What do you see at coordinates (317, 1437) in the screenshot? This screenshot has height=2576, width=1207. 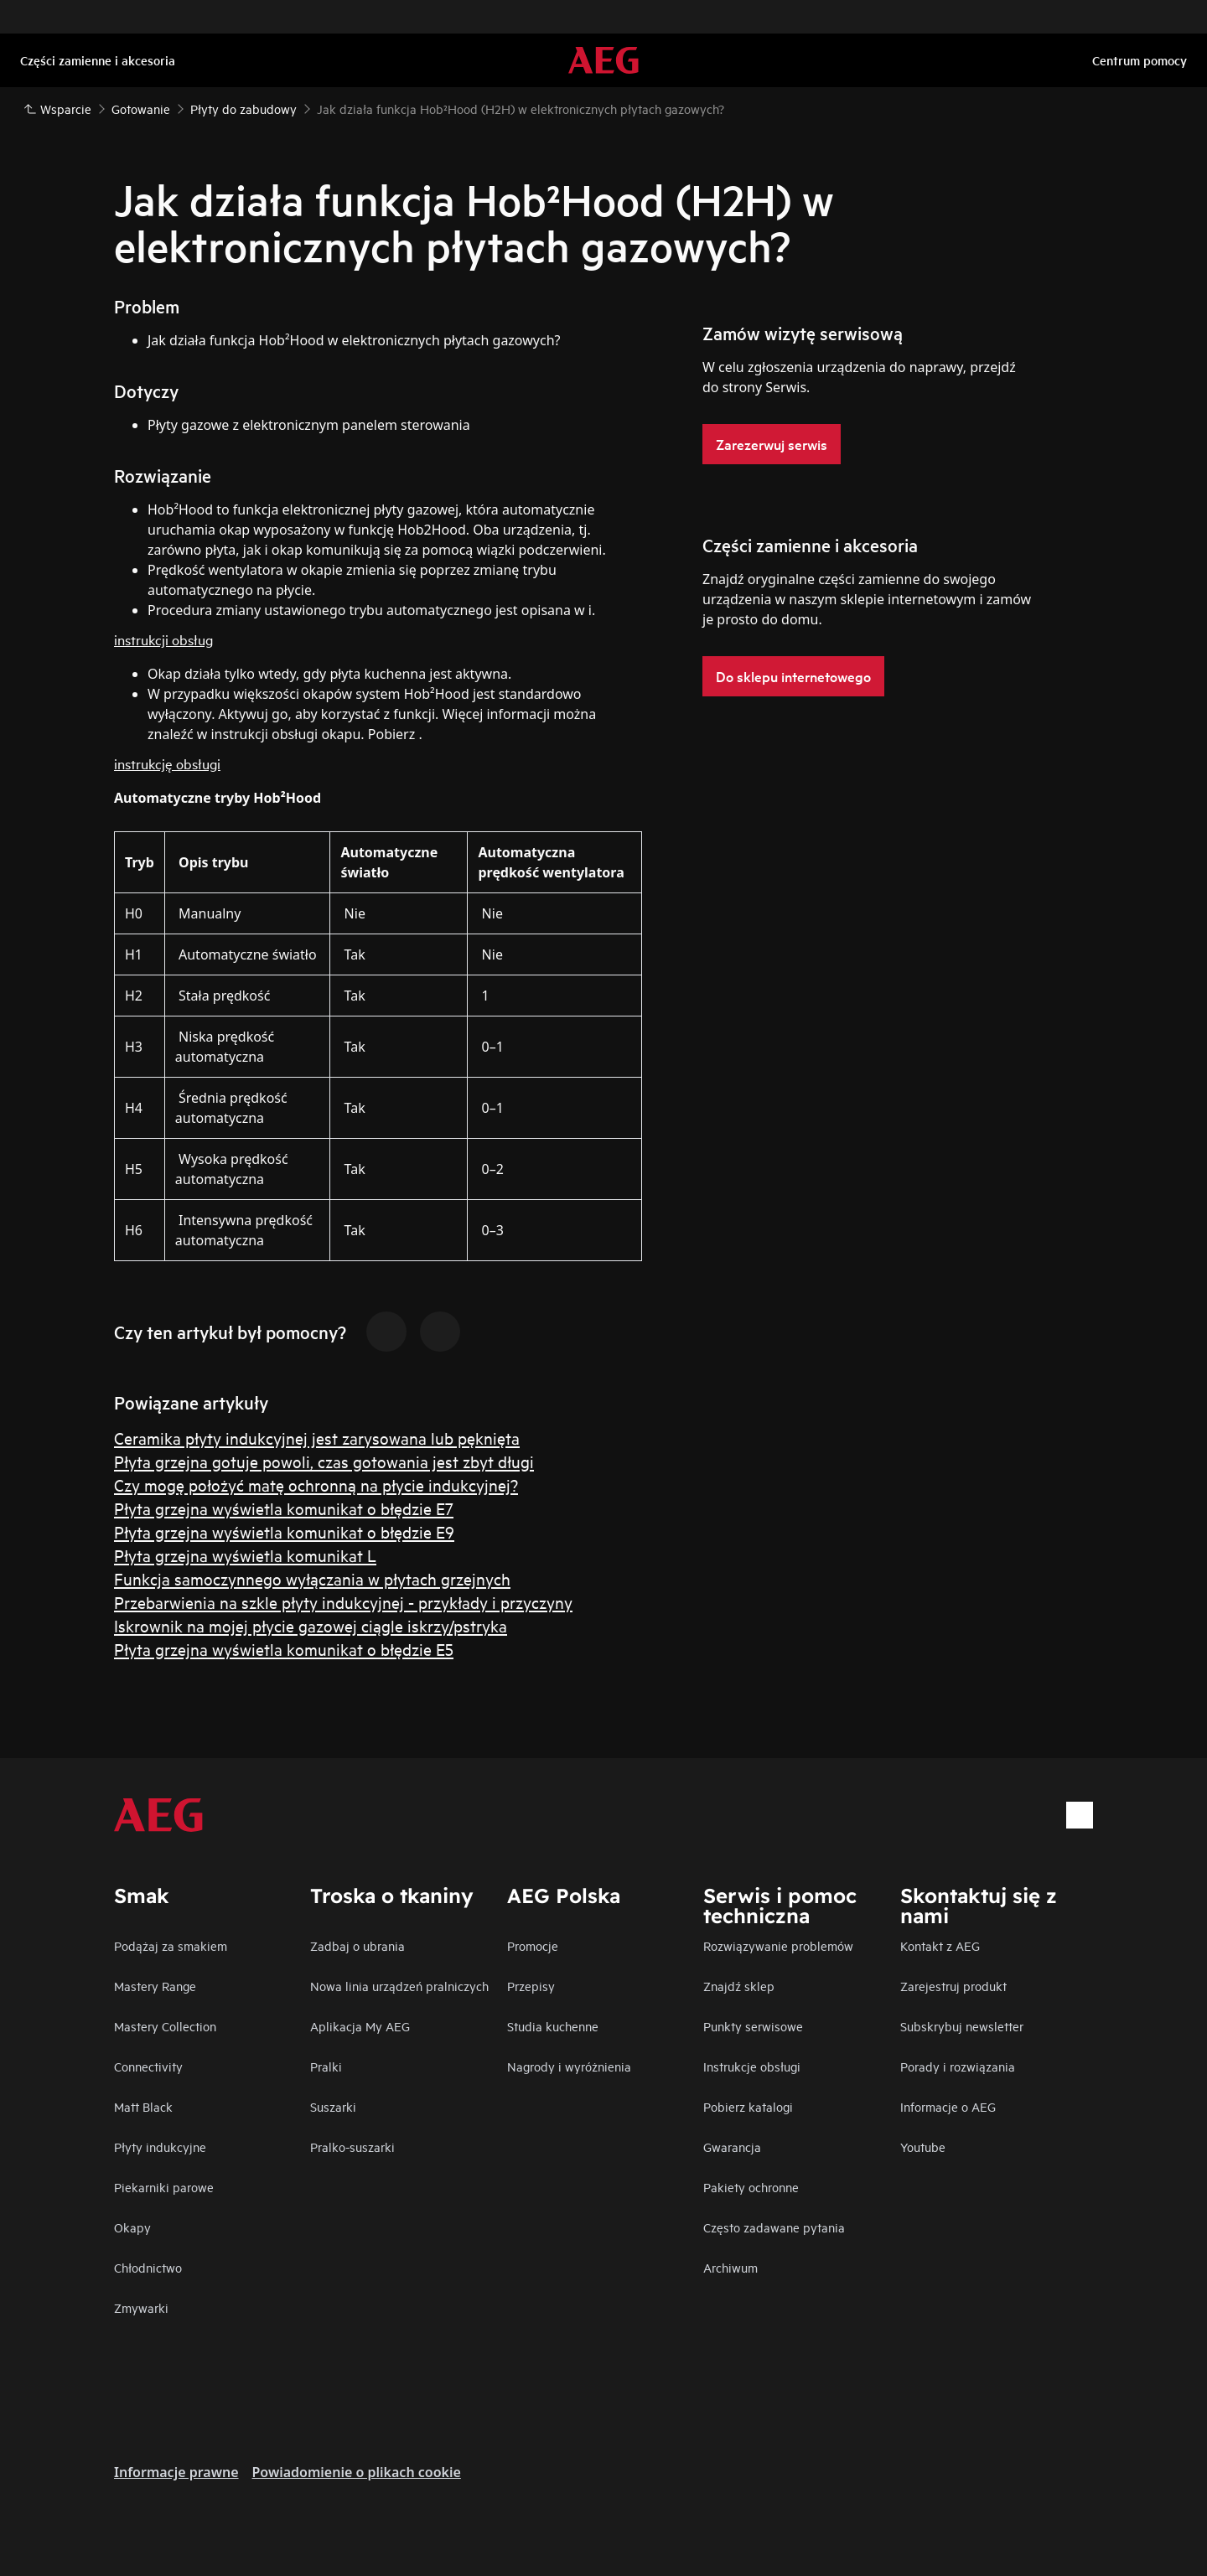 I see `Ceramika płyty indukcyjnej jest zarysowana lub pęknięta` at bounding box center [317, 1437].